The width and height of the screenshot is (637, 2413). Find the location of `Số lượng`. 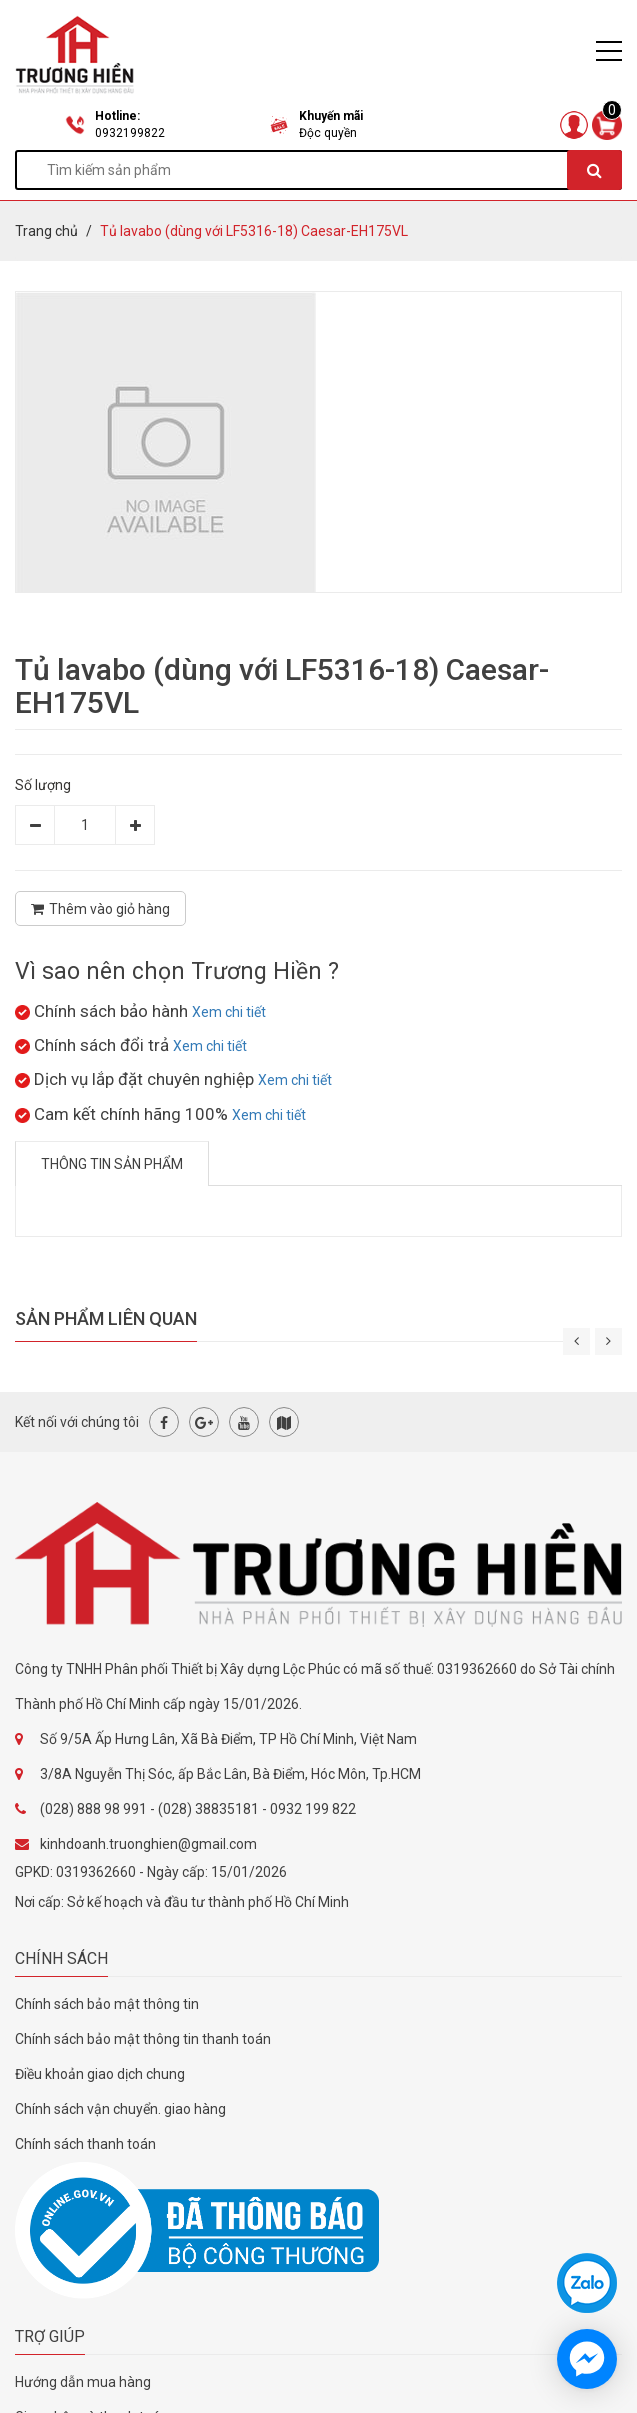

Số lượng is located at coordinates (43, 785).